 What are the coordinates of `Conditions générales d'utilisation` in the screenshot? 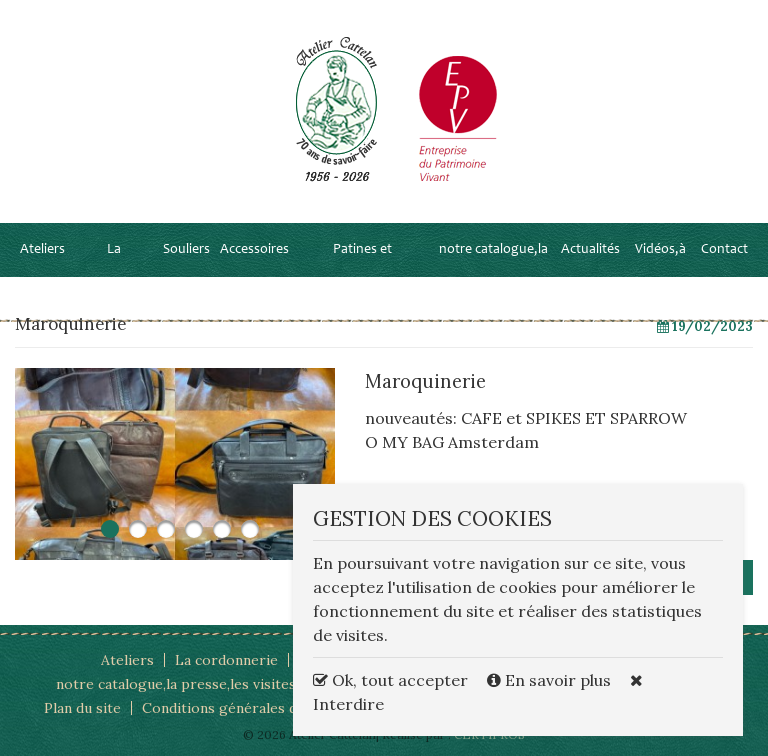 It's located at (254, 708).